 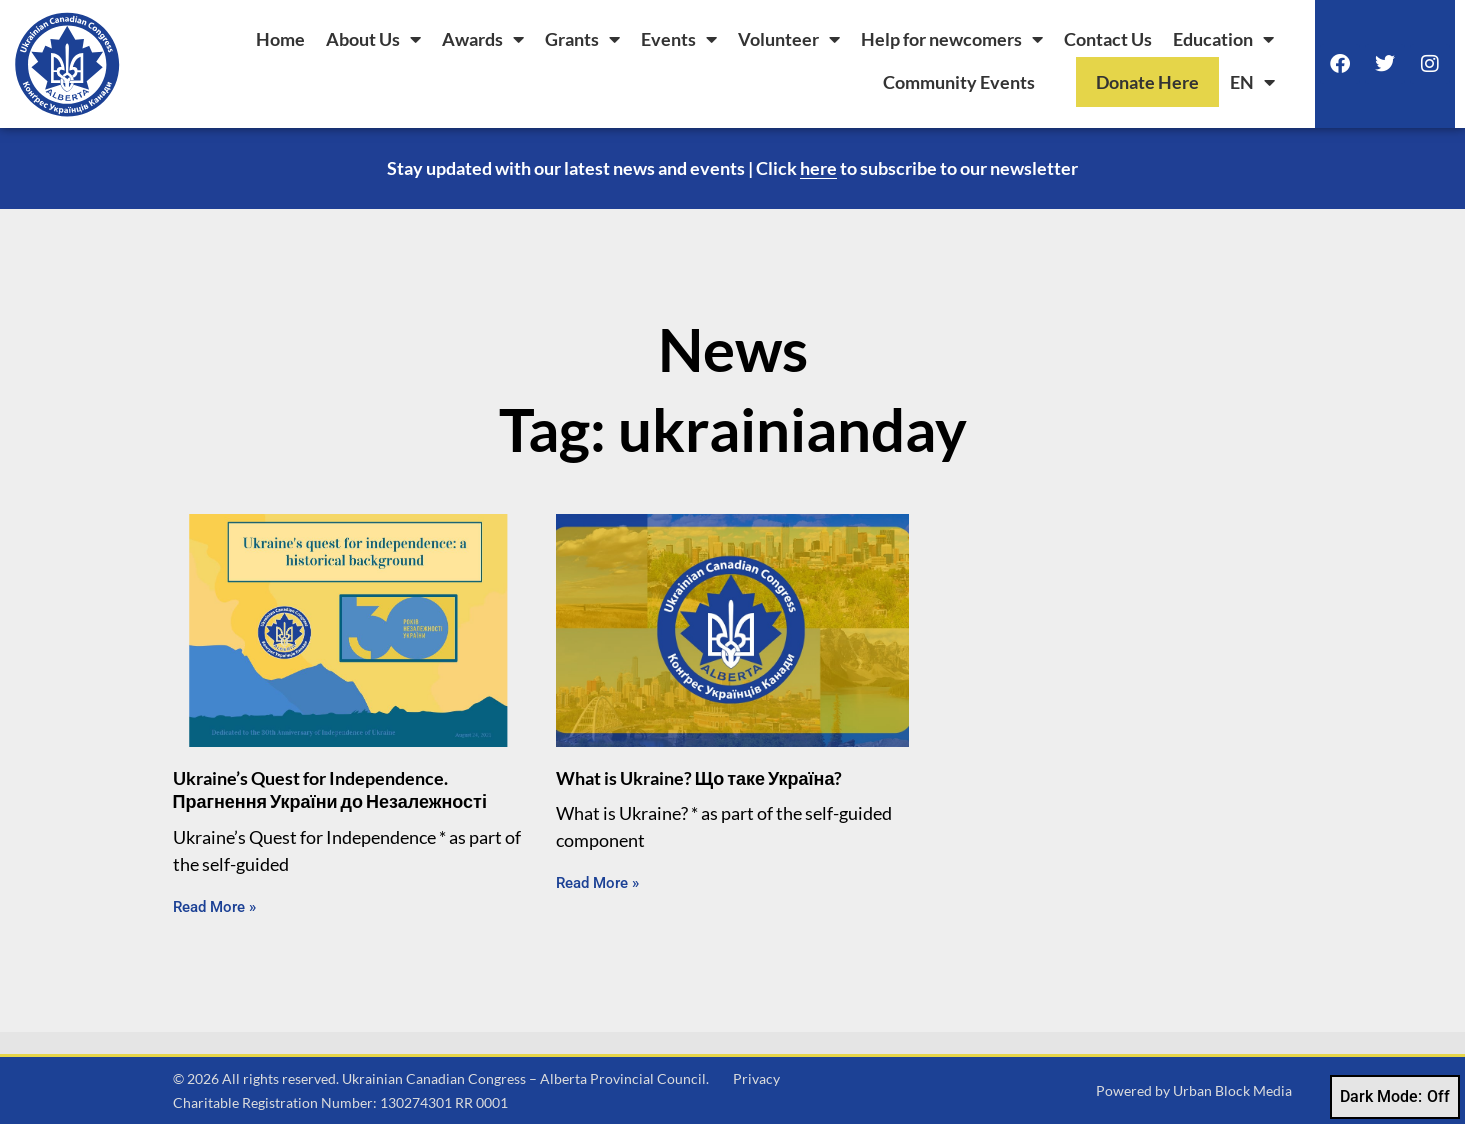 What do you see at coordinates (1223, 39) in the screenshot?
I see `Education` at bounding box center [1223, 39].